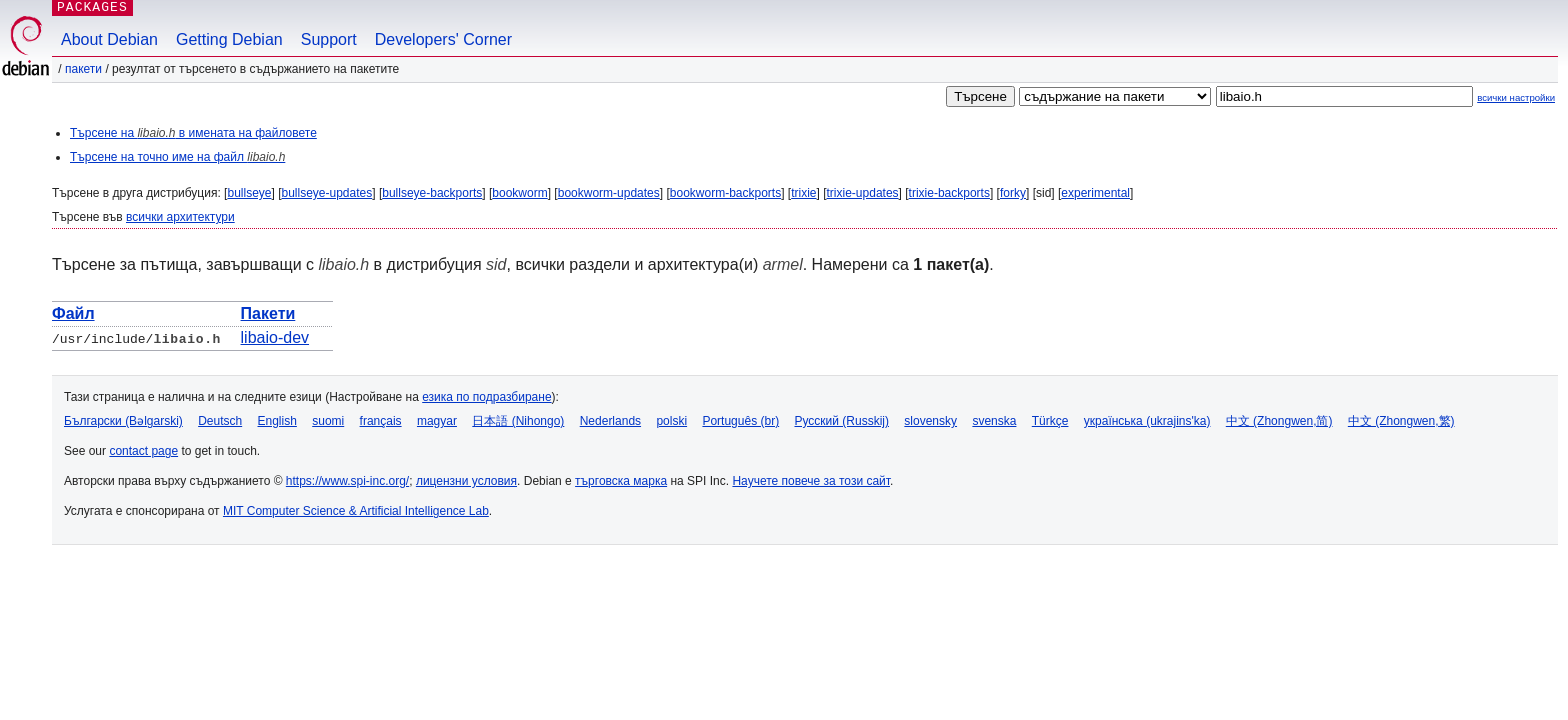  What do you see at coordinates (328, 421) in the screenshot?
I see `suomi` at bounding box center [328, 421].